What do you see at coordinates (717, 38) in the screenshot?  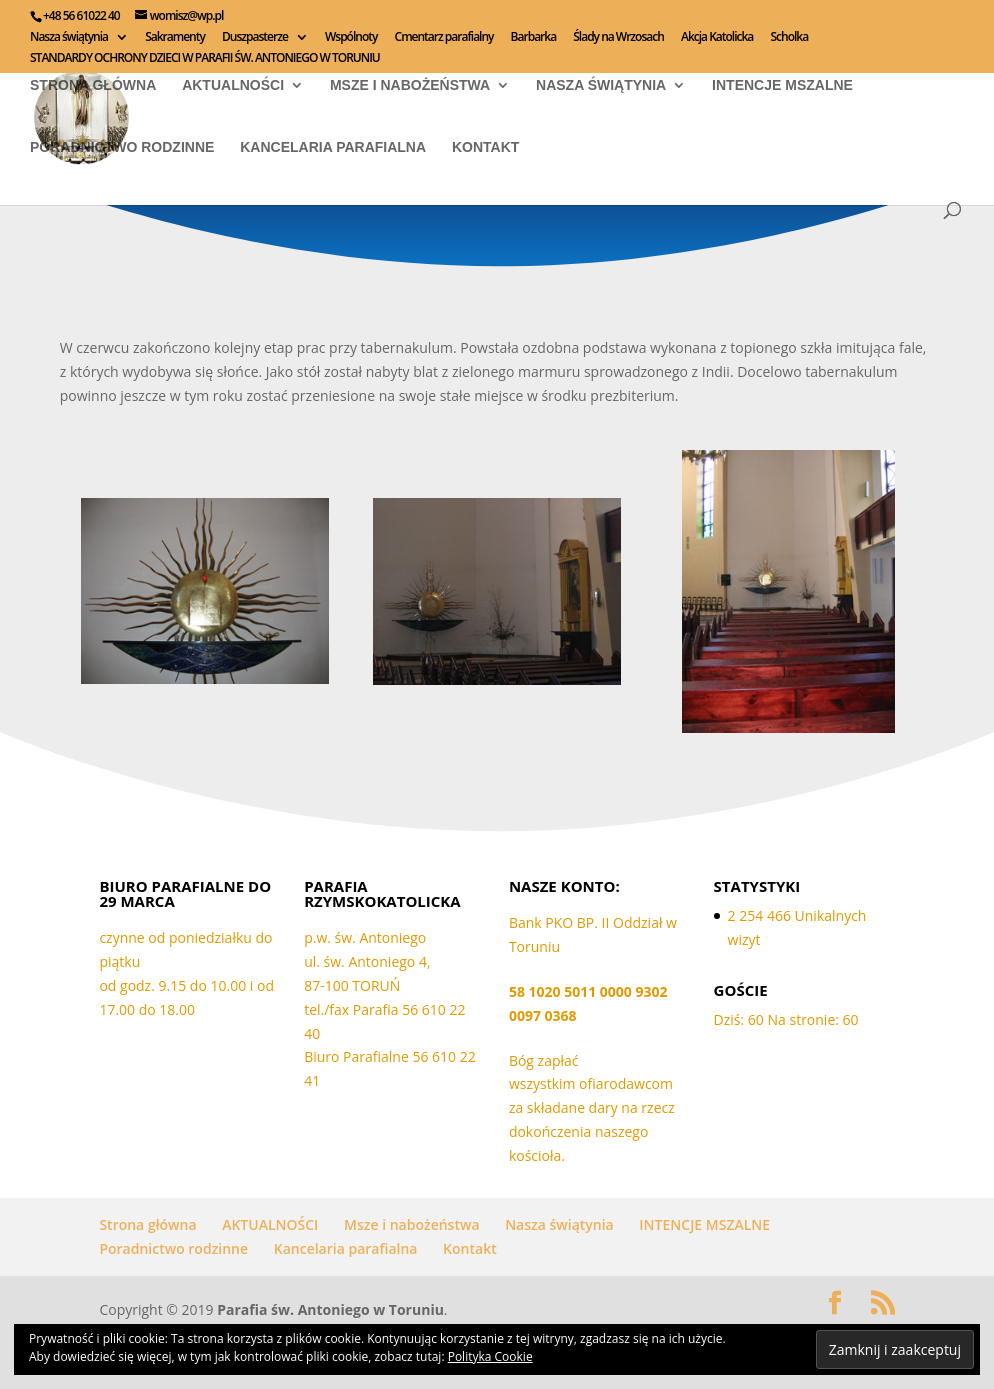 I see `Akcja Katolicka` at bounding box center [717, 38].